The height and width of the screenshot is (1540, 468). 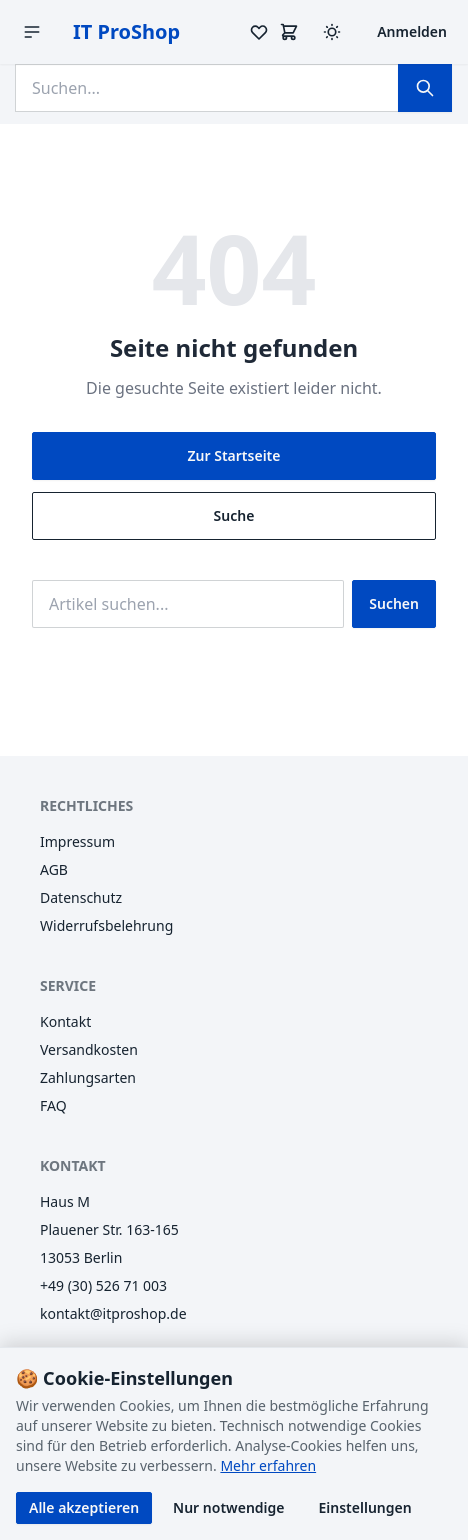 What do you see at coordinates (81, 897) in the screenshot?
I see `Datenschutz` at bounding box center [81, 897].